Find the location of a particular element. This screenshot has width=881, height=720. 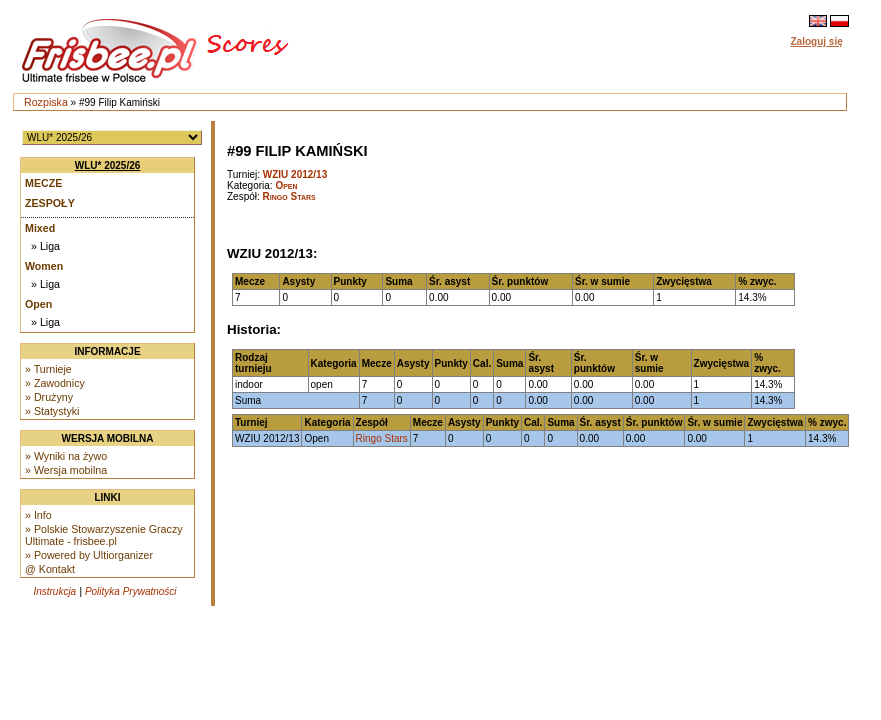

» Turnieje is located at coordinates (48, 369).